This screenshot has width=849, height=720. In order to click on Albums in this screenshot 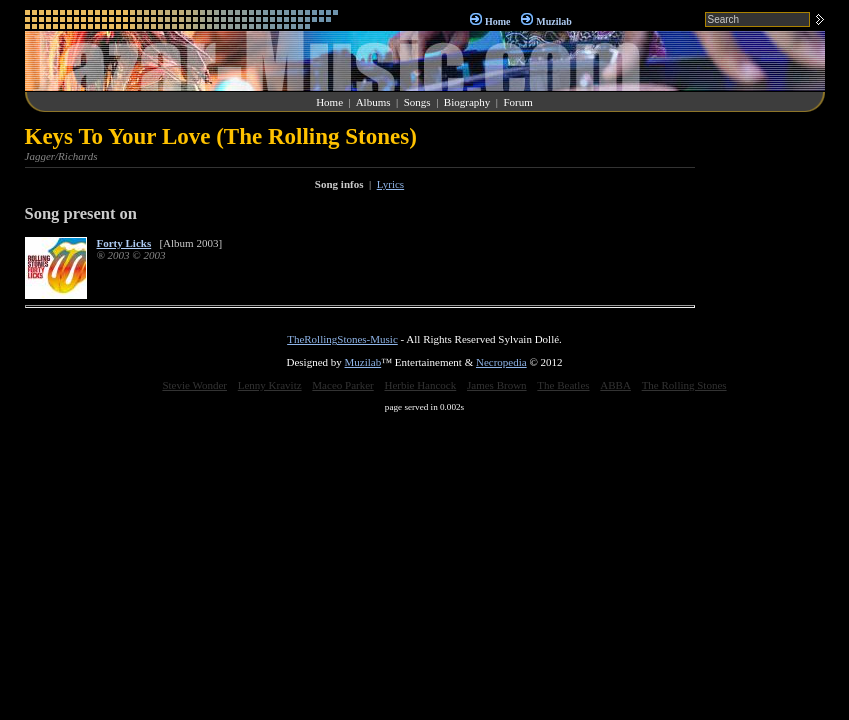, I will do `click(373, 102)`.